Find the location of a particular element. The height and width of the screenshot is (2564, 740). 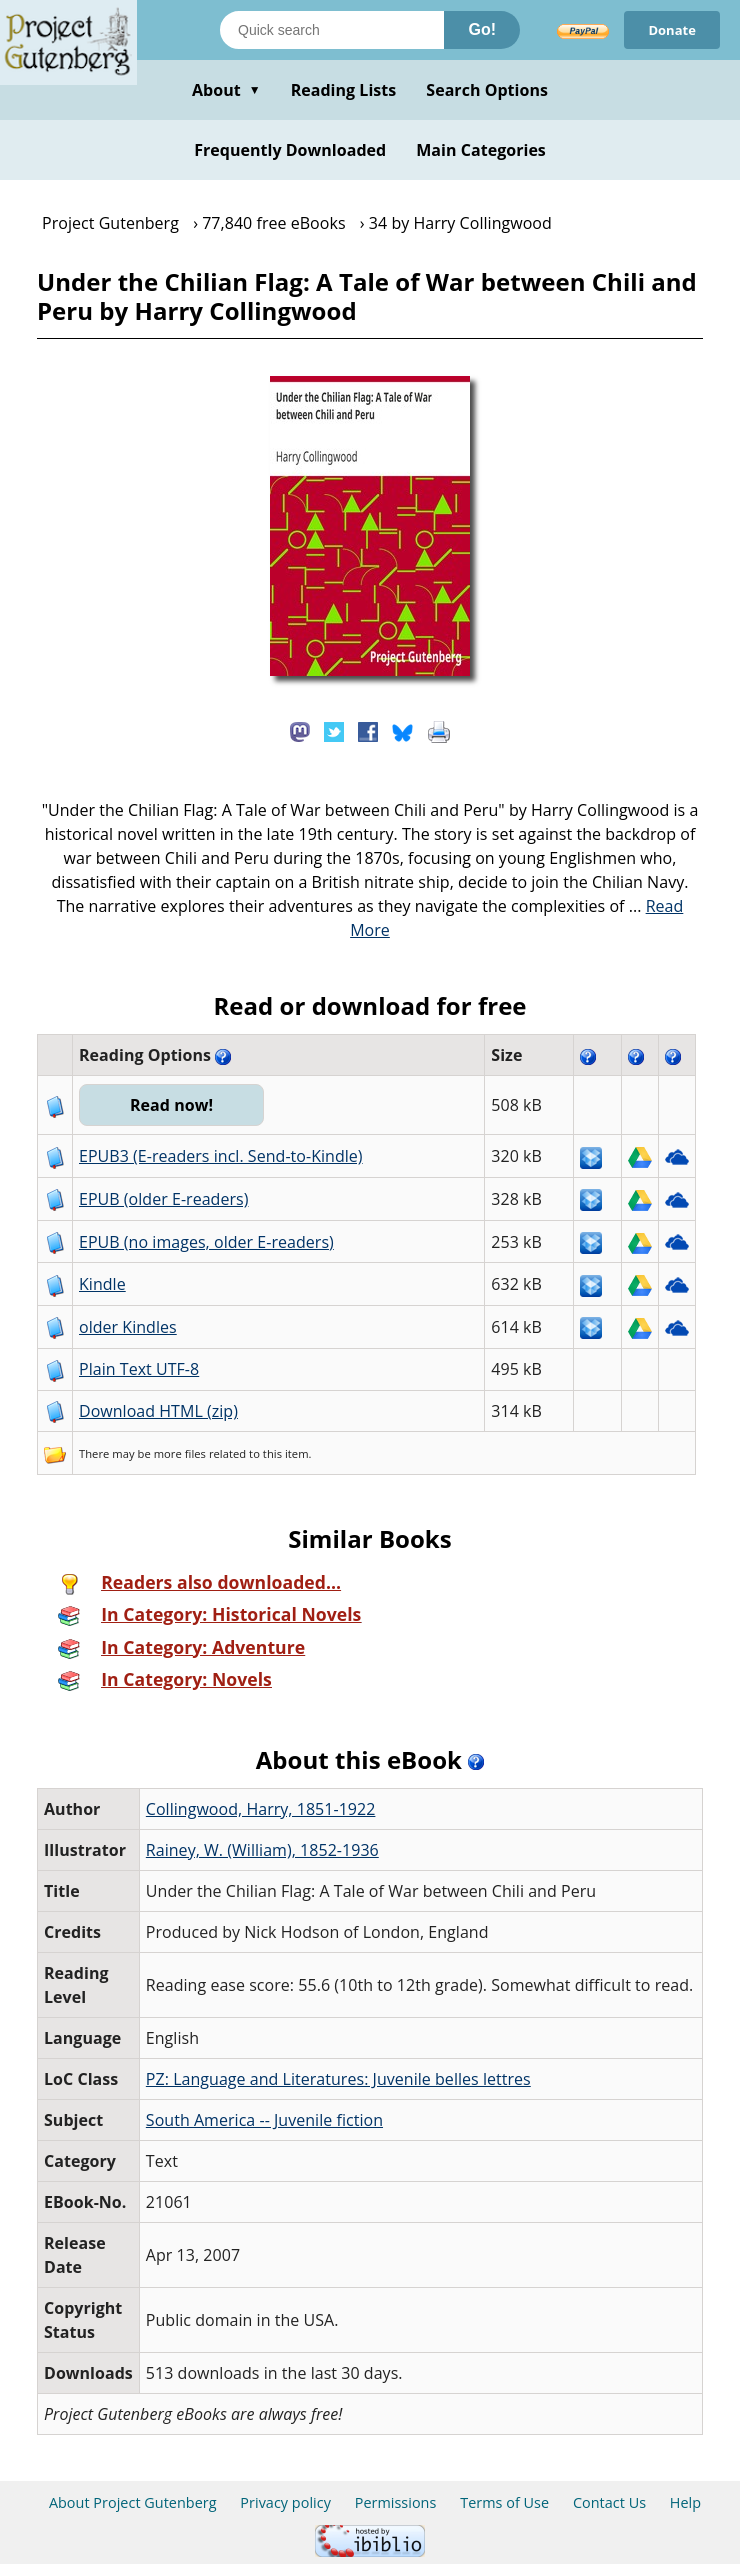

more files is located at coordinates (180, 1453).